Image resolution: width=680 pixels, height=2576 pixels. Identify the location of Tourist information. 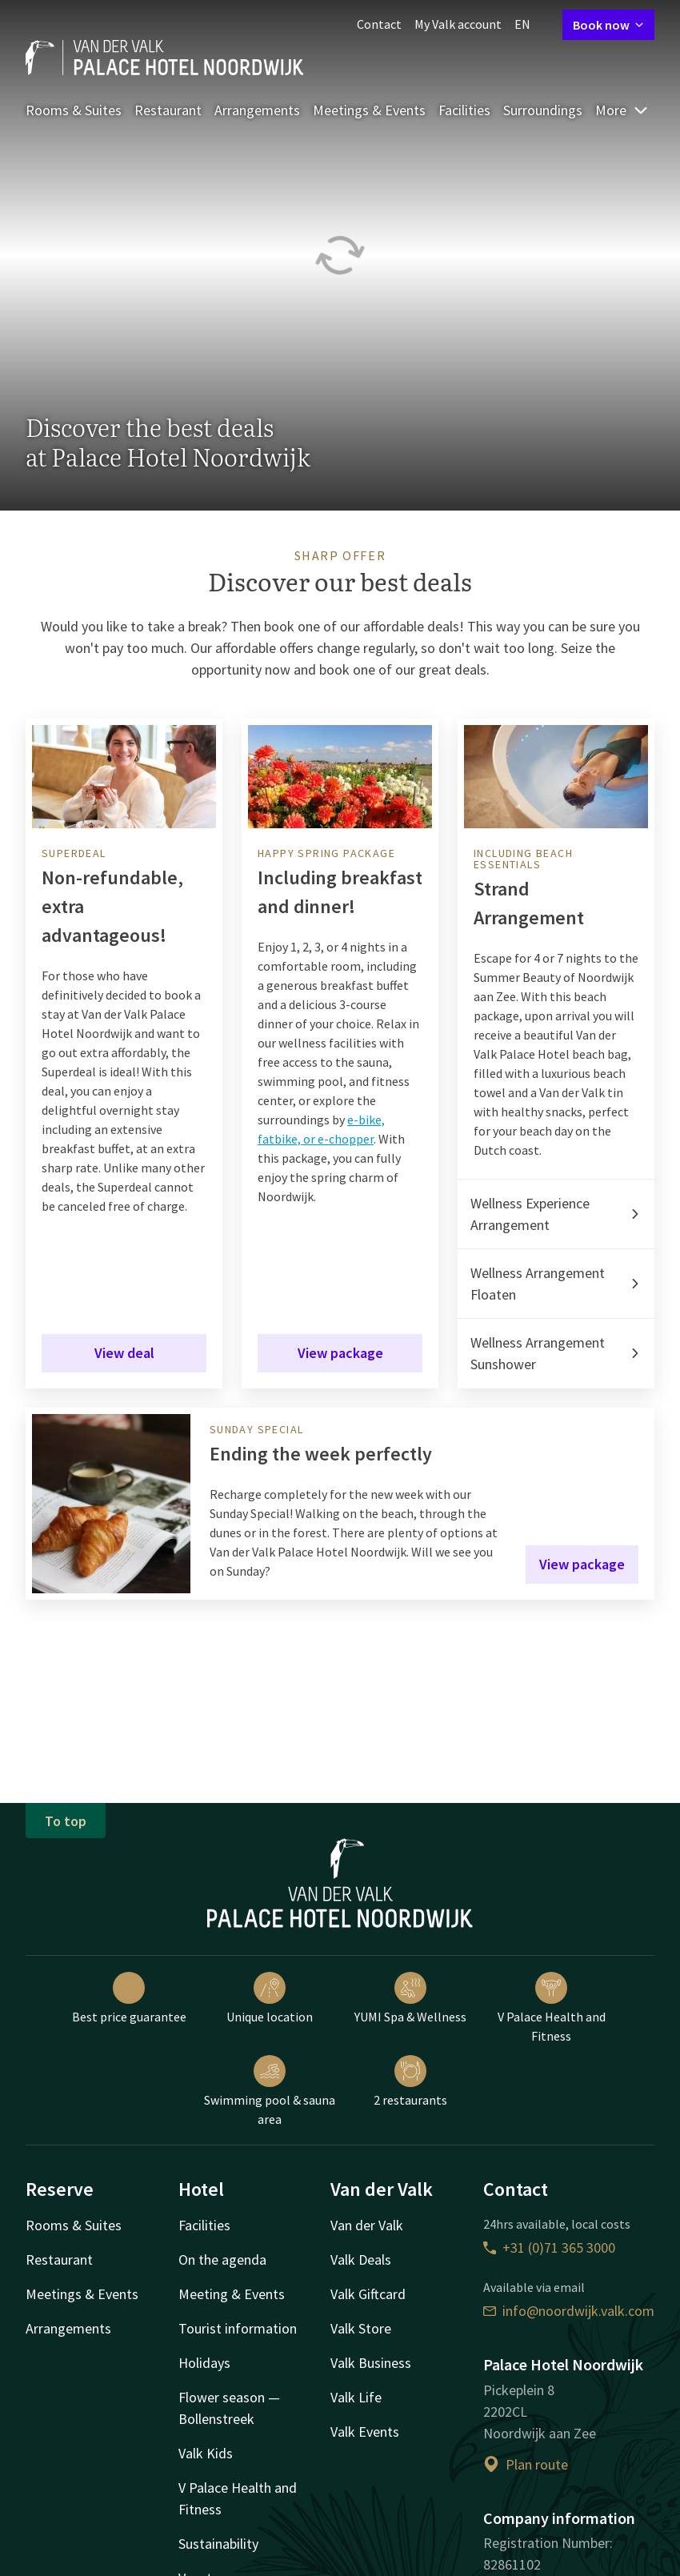
(237, 2328).